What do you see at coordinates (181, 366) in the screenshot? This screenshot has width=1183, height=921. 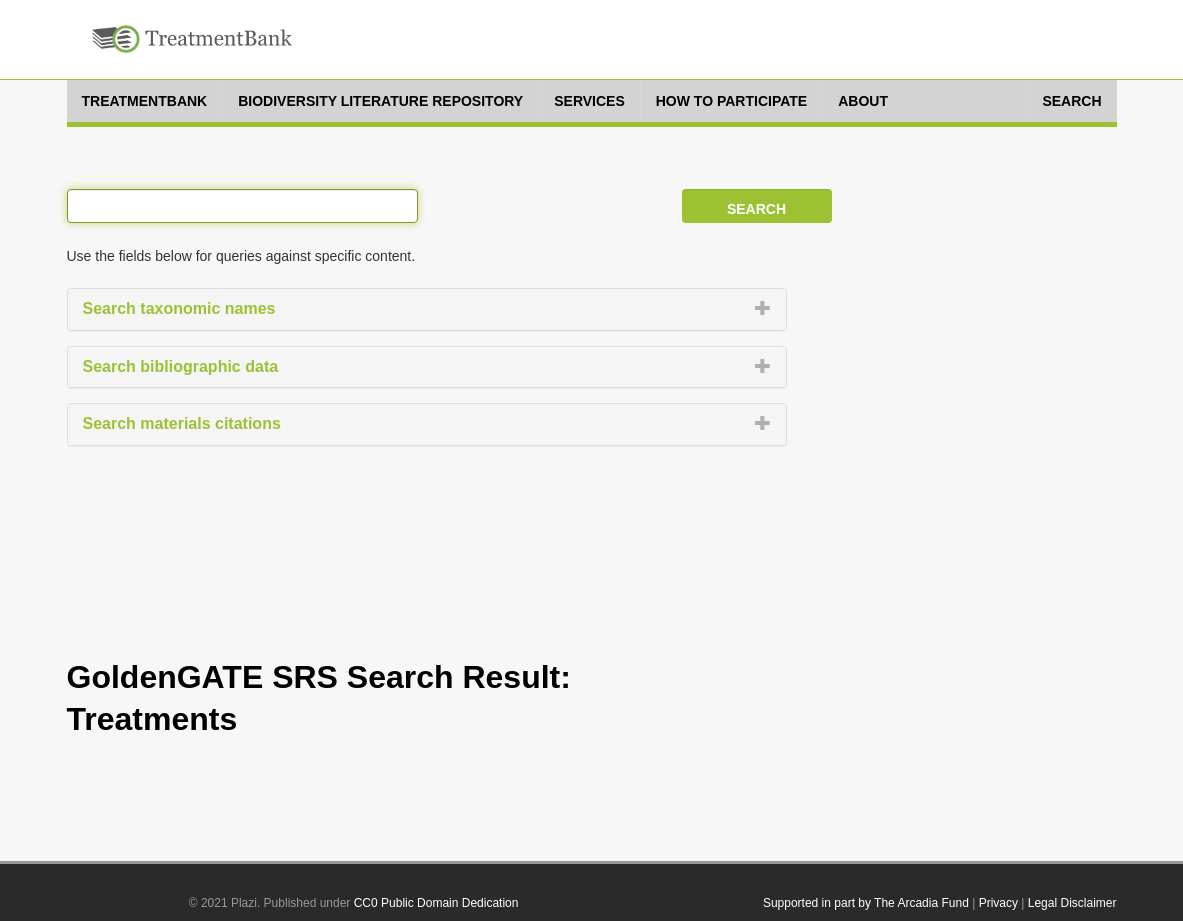 I see `Search bibliographic data` at bounding box center [181, 366].